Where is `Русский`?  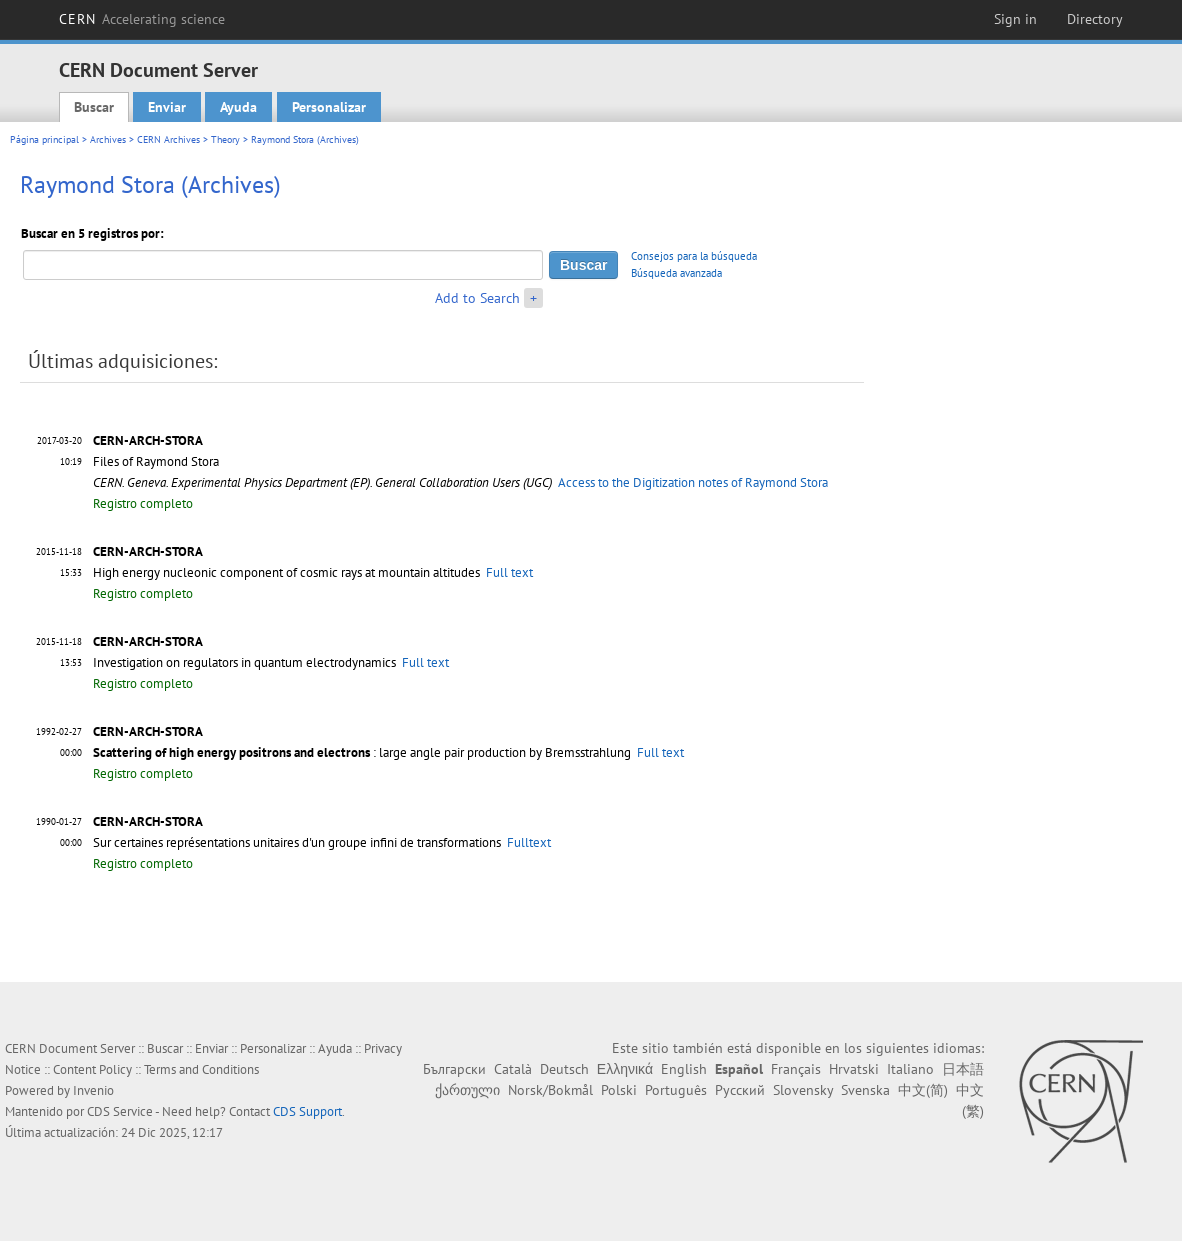 Русский is located at coordinates (740, 1090).